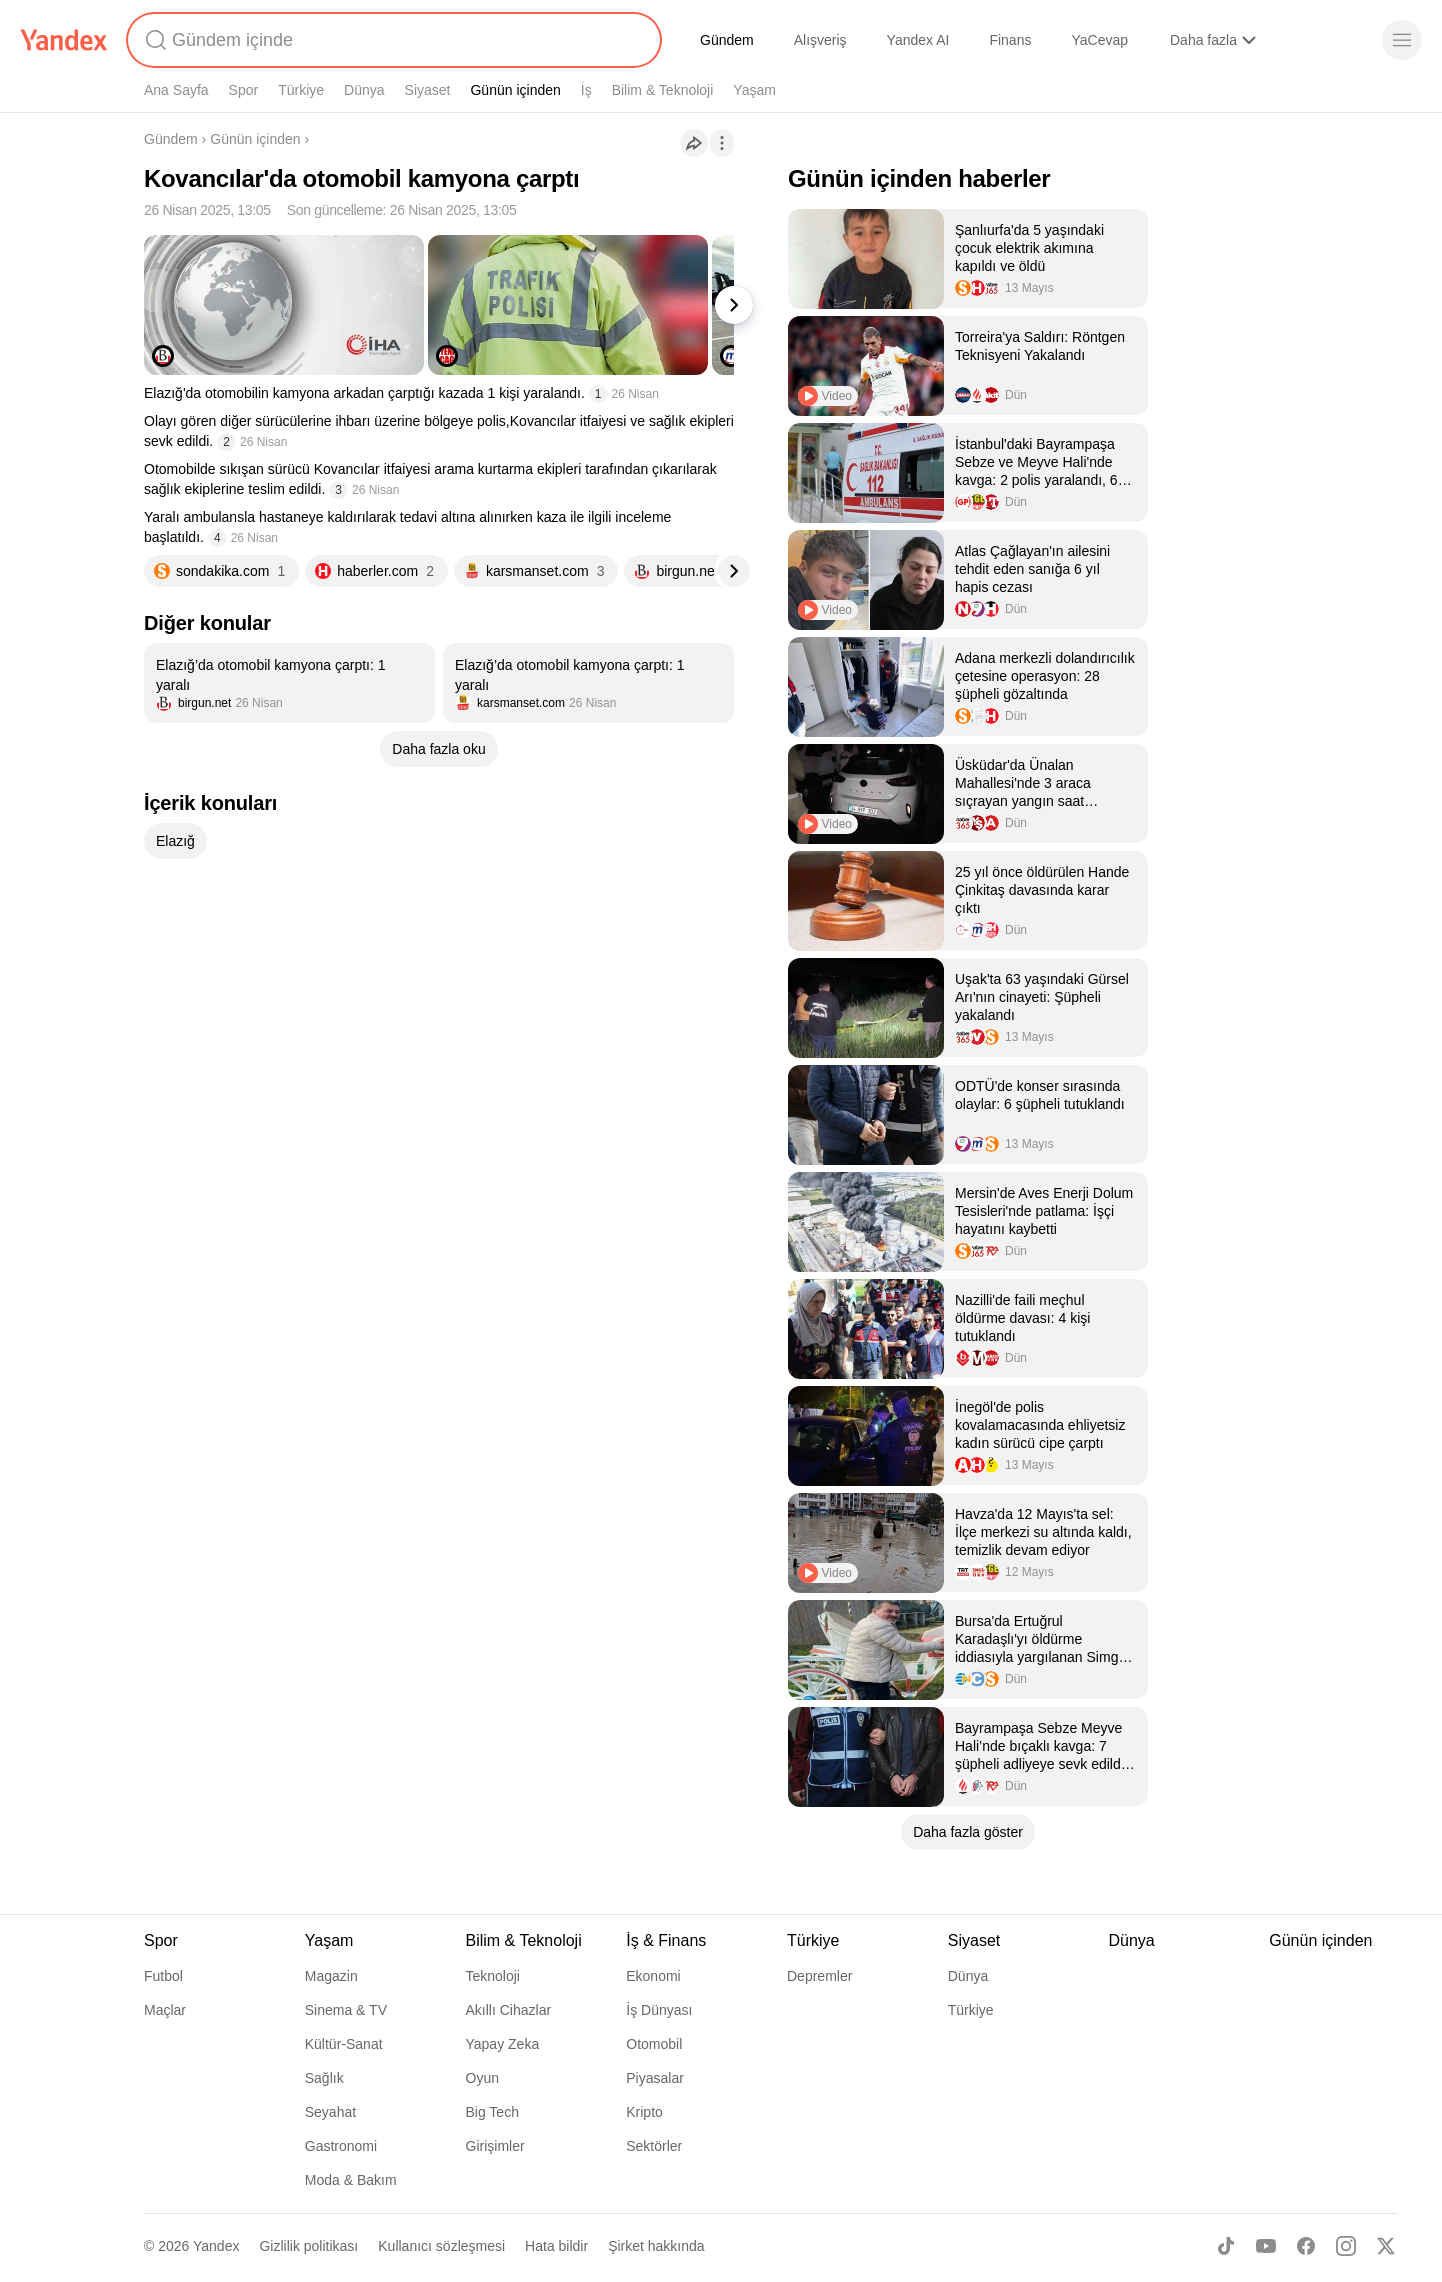 The image size is (1442, 2282). I want to click on [Facebook], so click(1306, 2246).